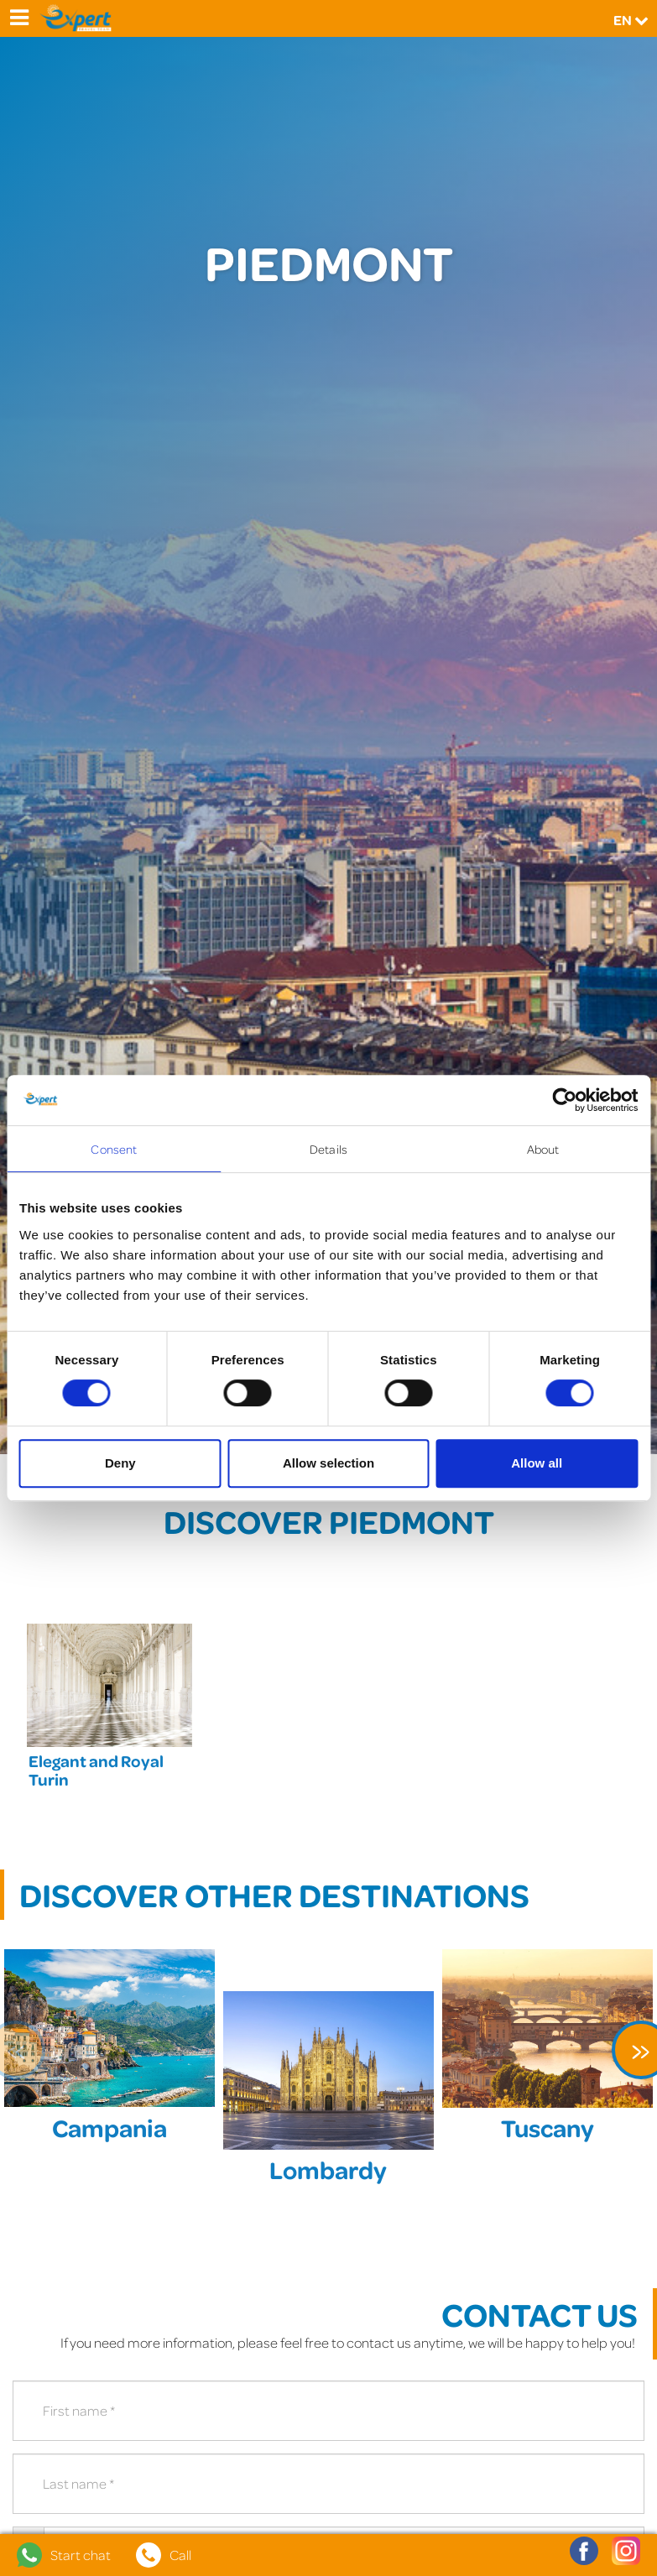 Image resolution: width=657 pixels, height=2576 pixels. What do you see at coordinates (328, 1463) in the screenshot?
I see `Allow selection` at bounding box center [328, 1463].